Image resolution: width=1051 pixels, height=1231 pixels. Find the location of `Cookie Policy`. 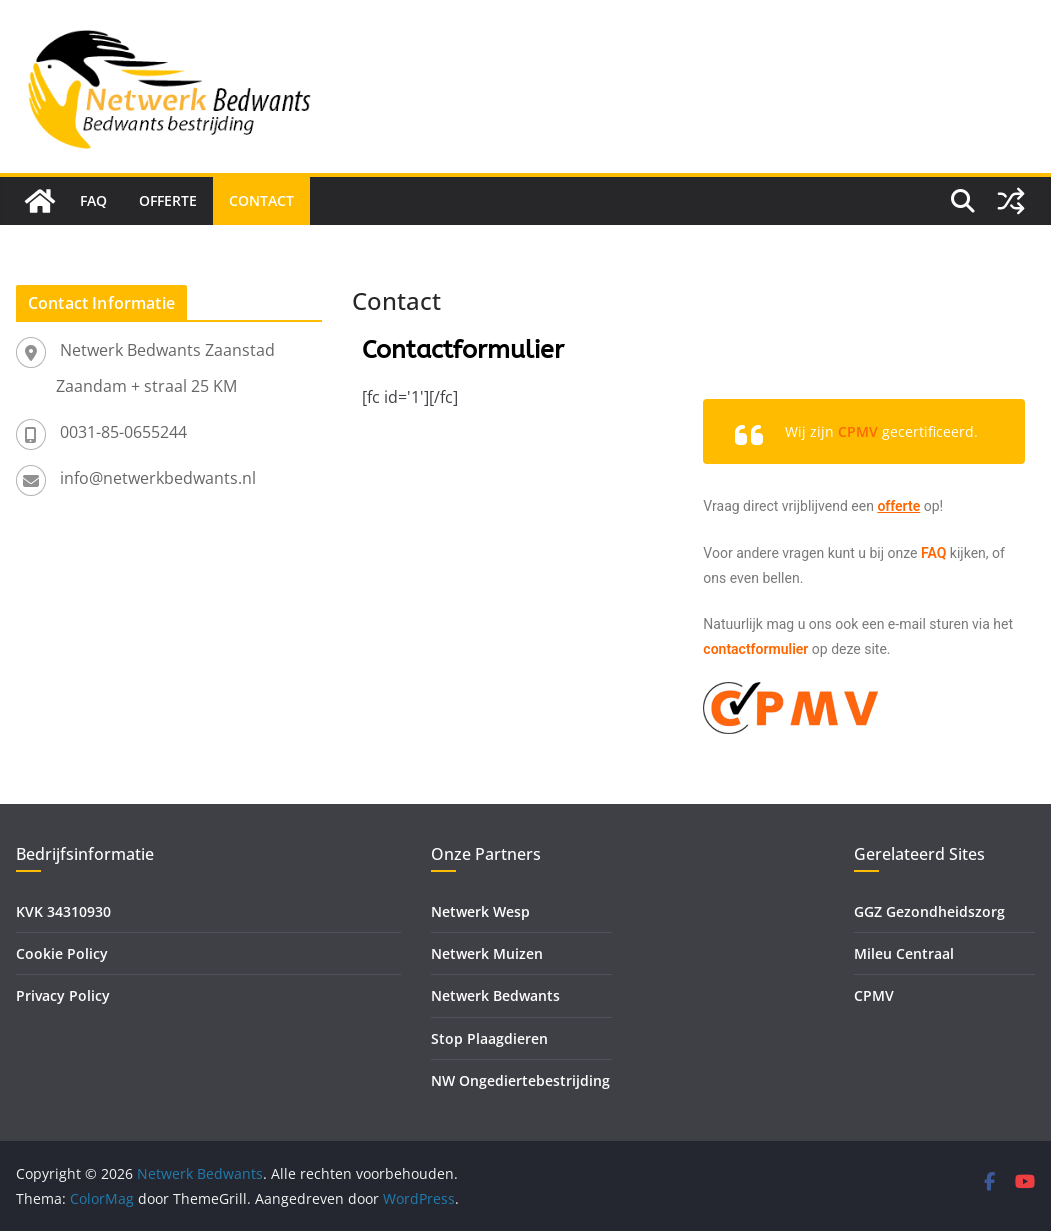

Cookie Policy is located at coordinates (62, 953).